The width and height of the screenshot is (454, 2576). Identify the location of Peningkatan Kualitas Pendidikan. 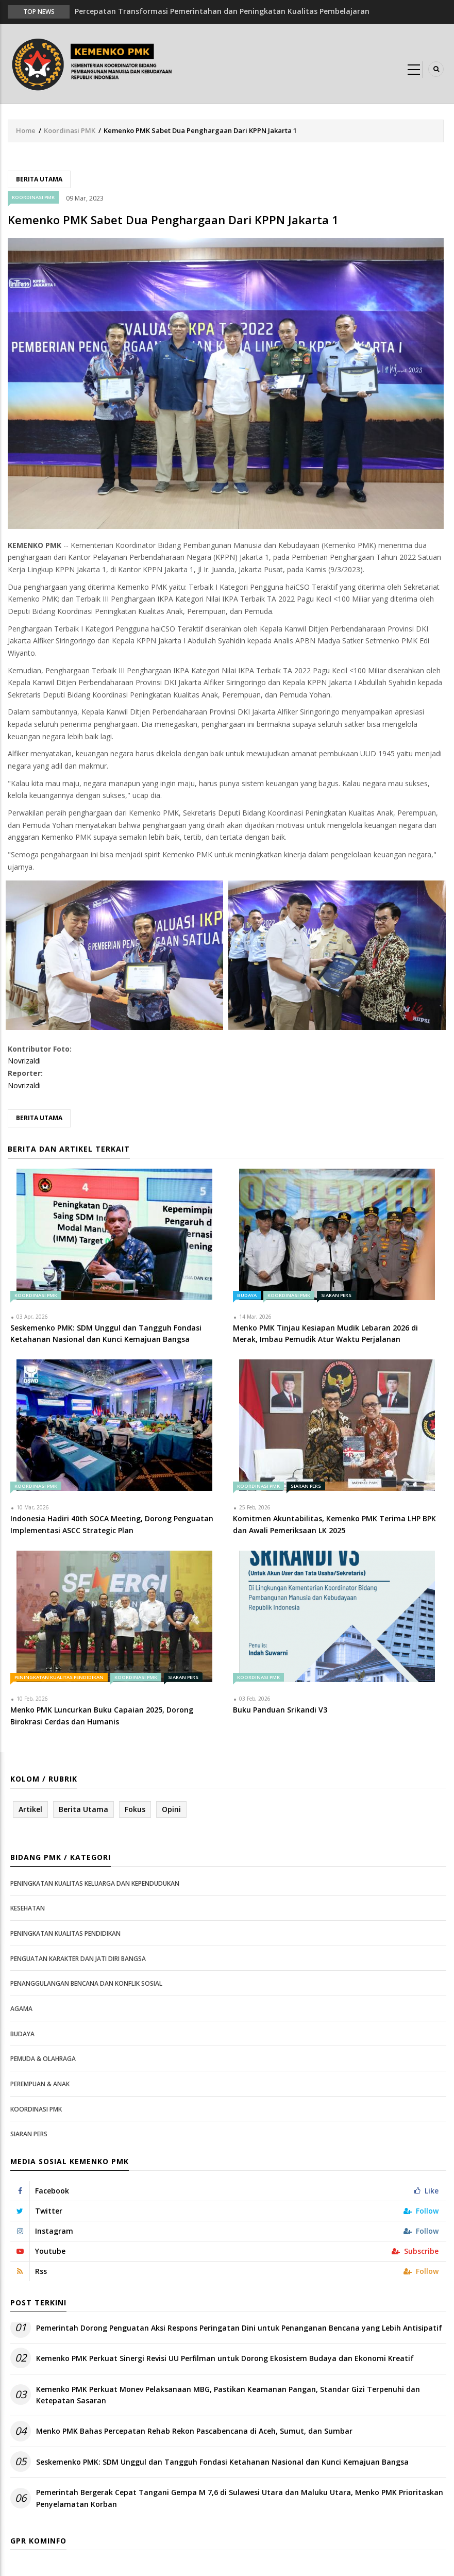
(59, 1677).